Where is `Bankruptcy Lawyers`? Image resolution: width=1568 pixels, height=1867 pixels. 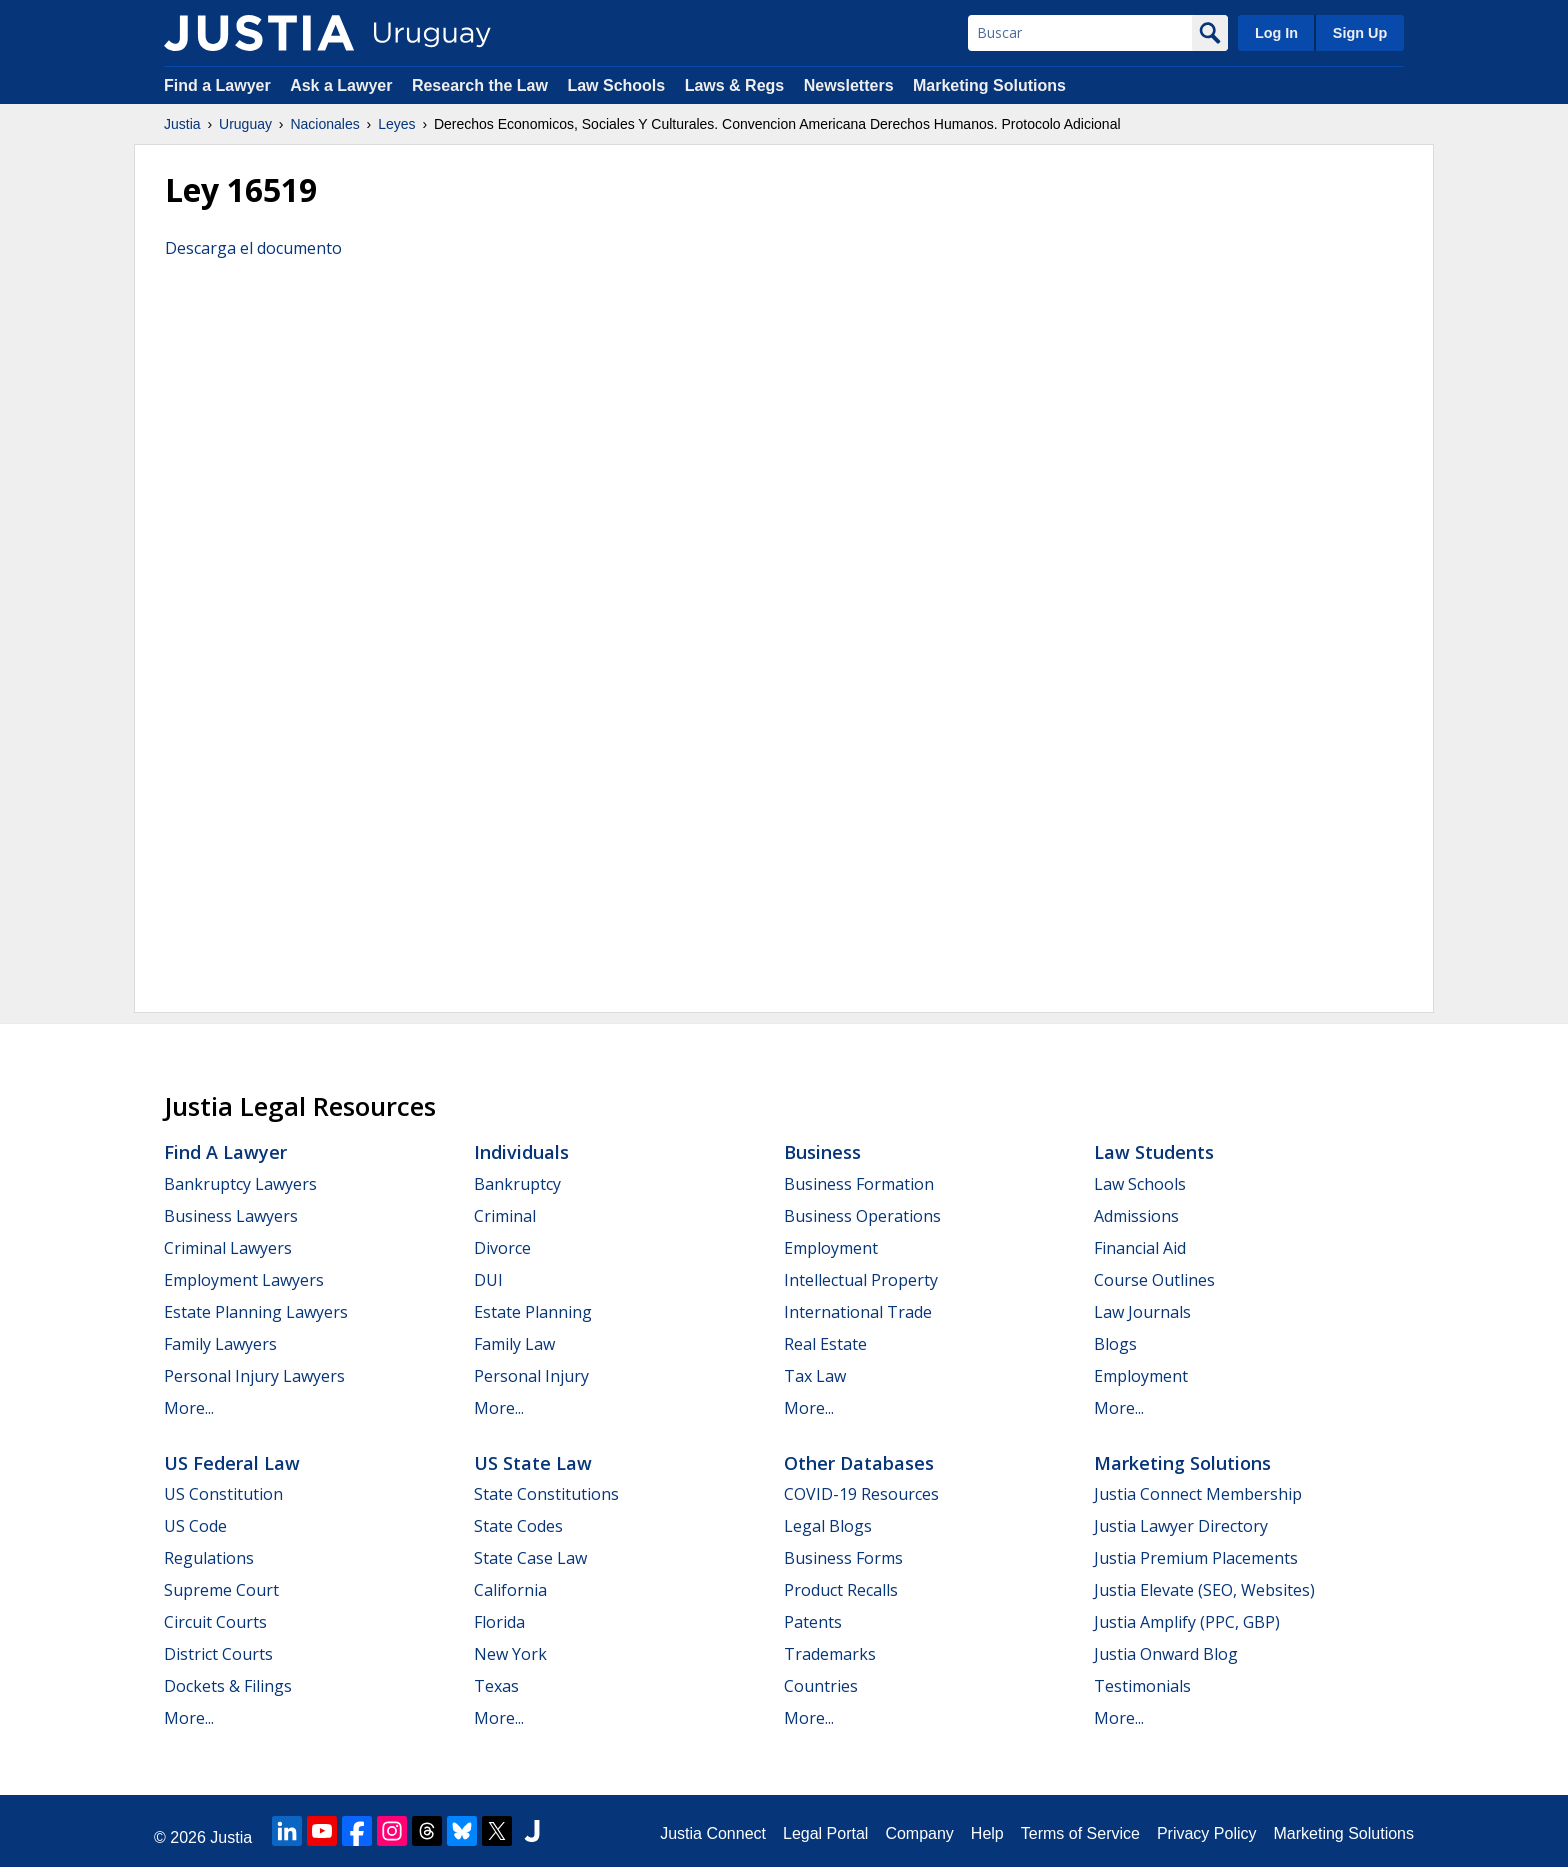
Bankruptcy Lawyers is located at coordinates (240, 1184).